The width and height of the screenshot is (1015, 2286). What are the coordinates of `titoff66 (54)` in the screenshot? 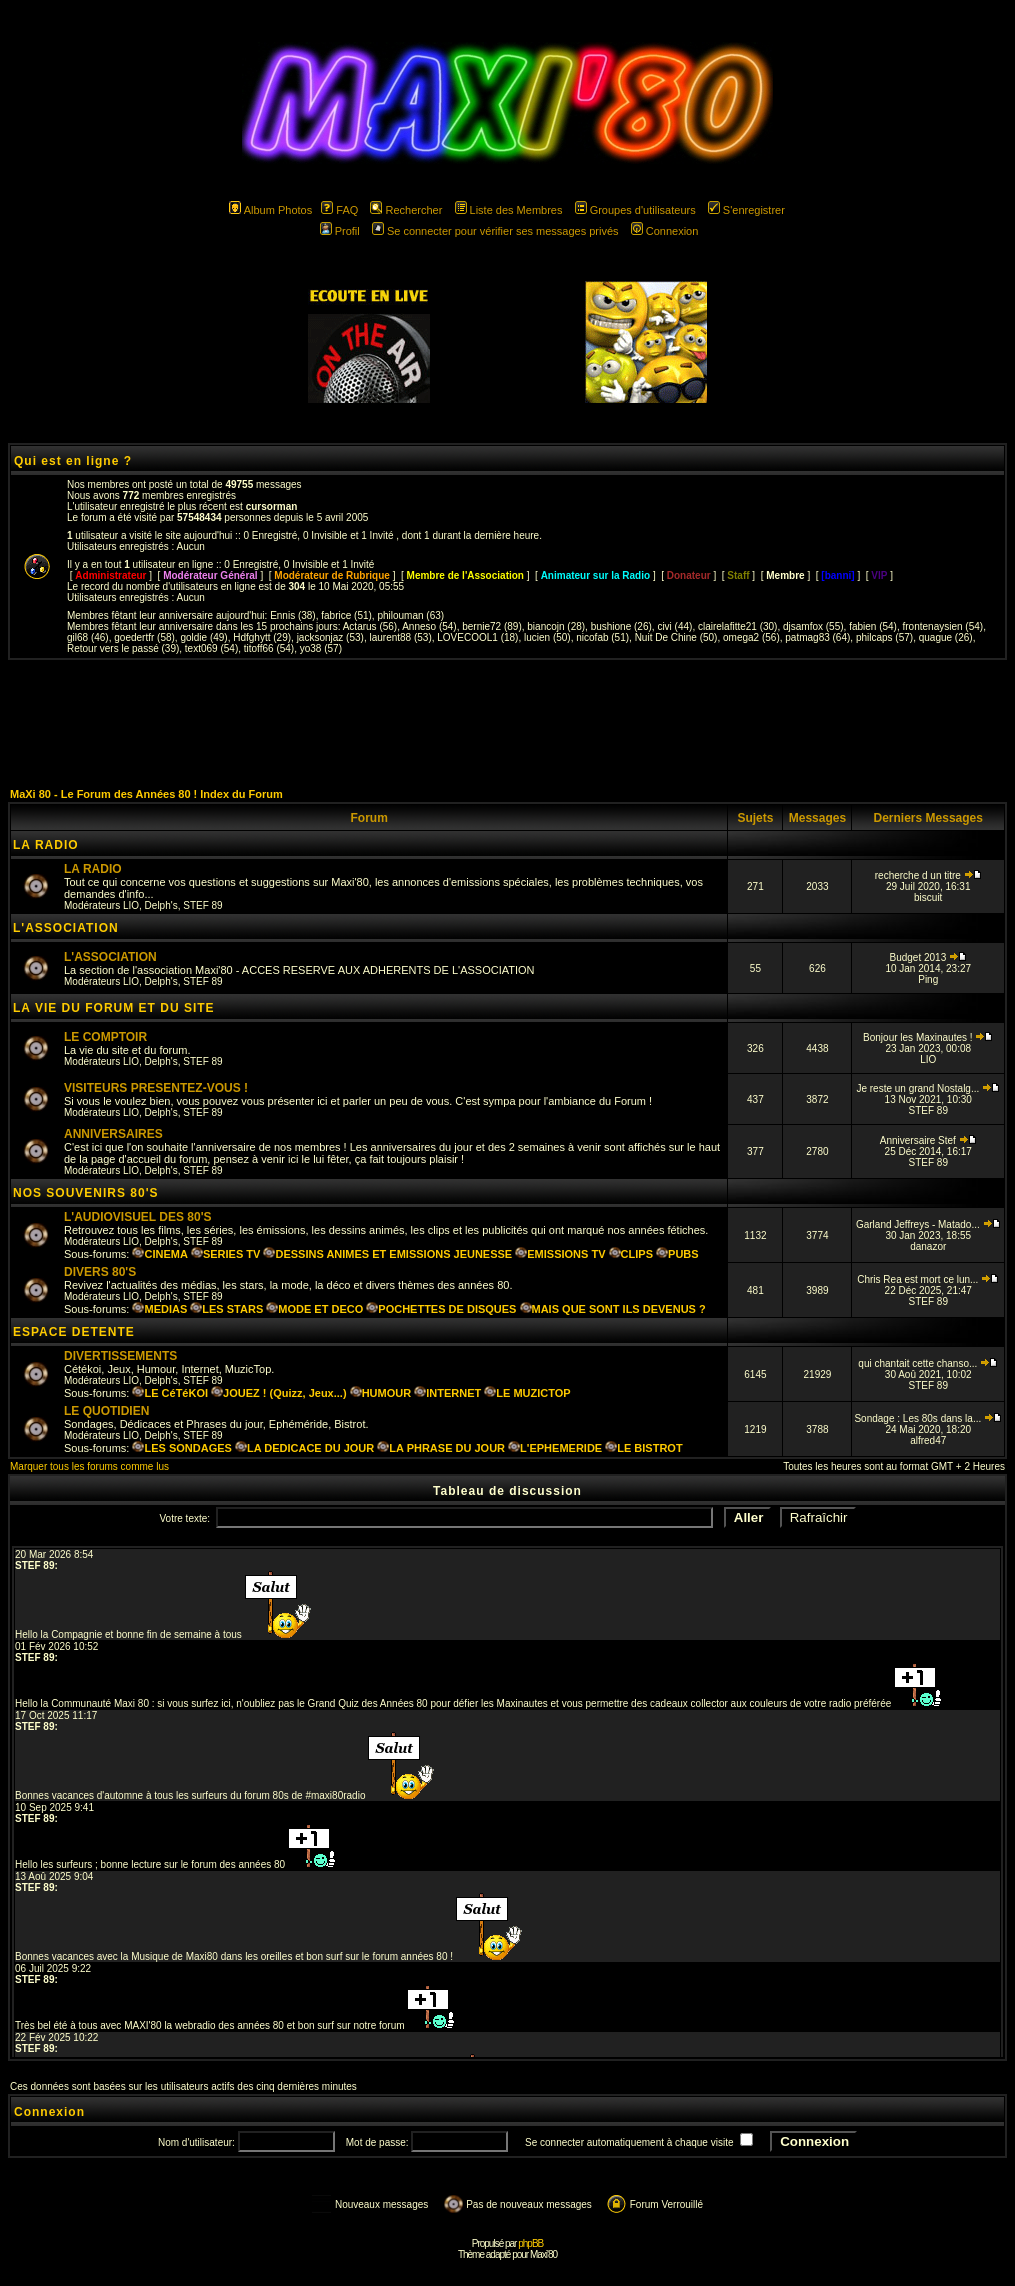 It's located at (269, 648).